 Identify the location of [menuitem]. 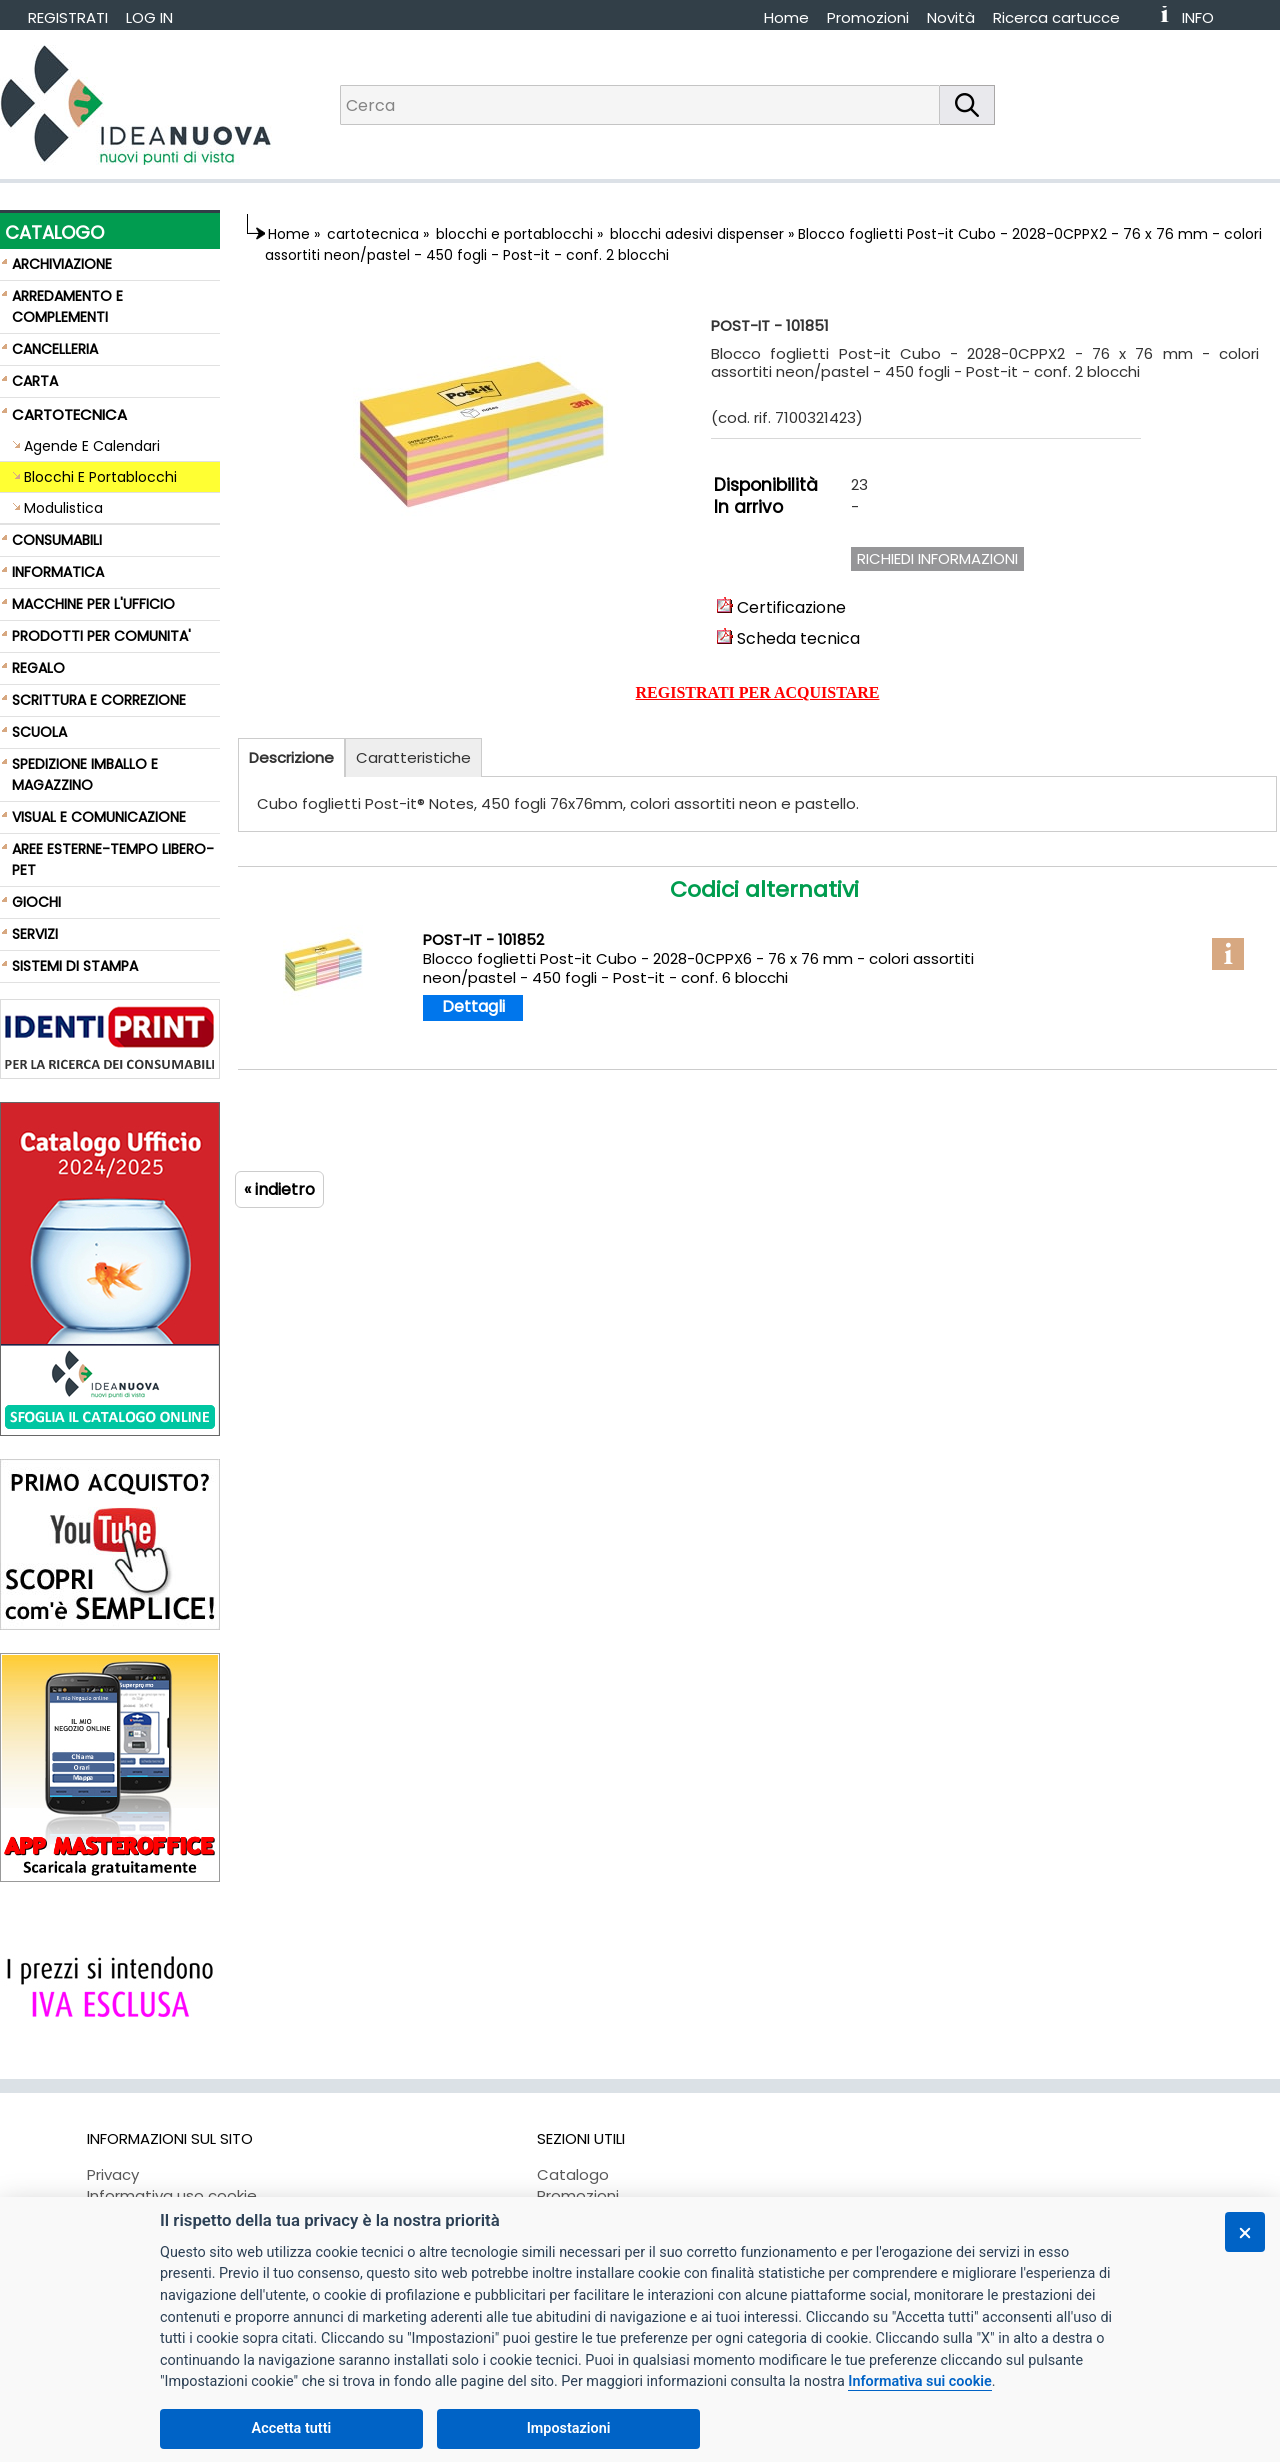
(1065, 17).